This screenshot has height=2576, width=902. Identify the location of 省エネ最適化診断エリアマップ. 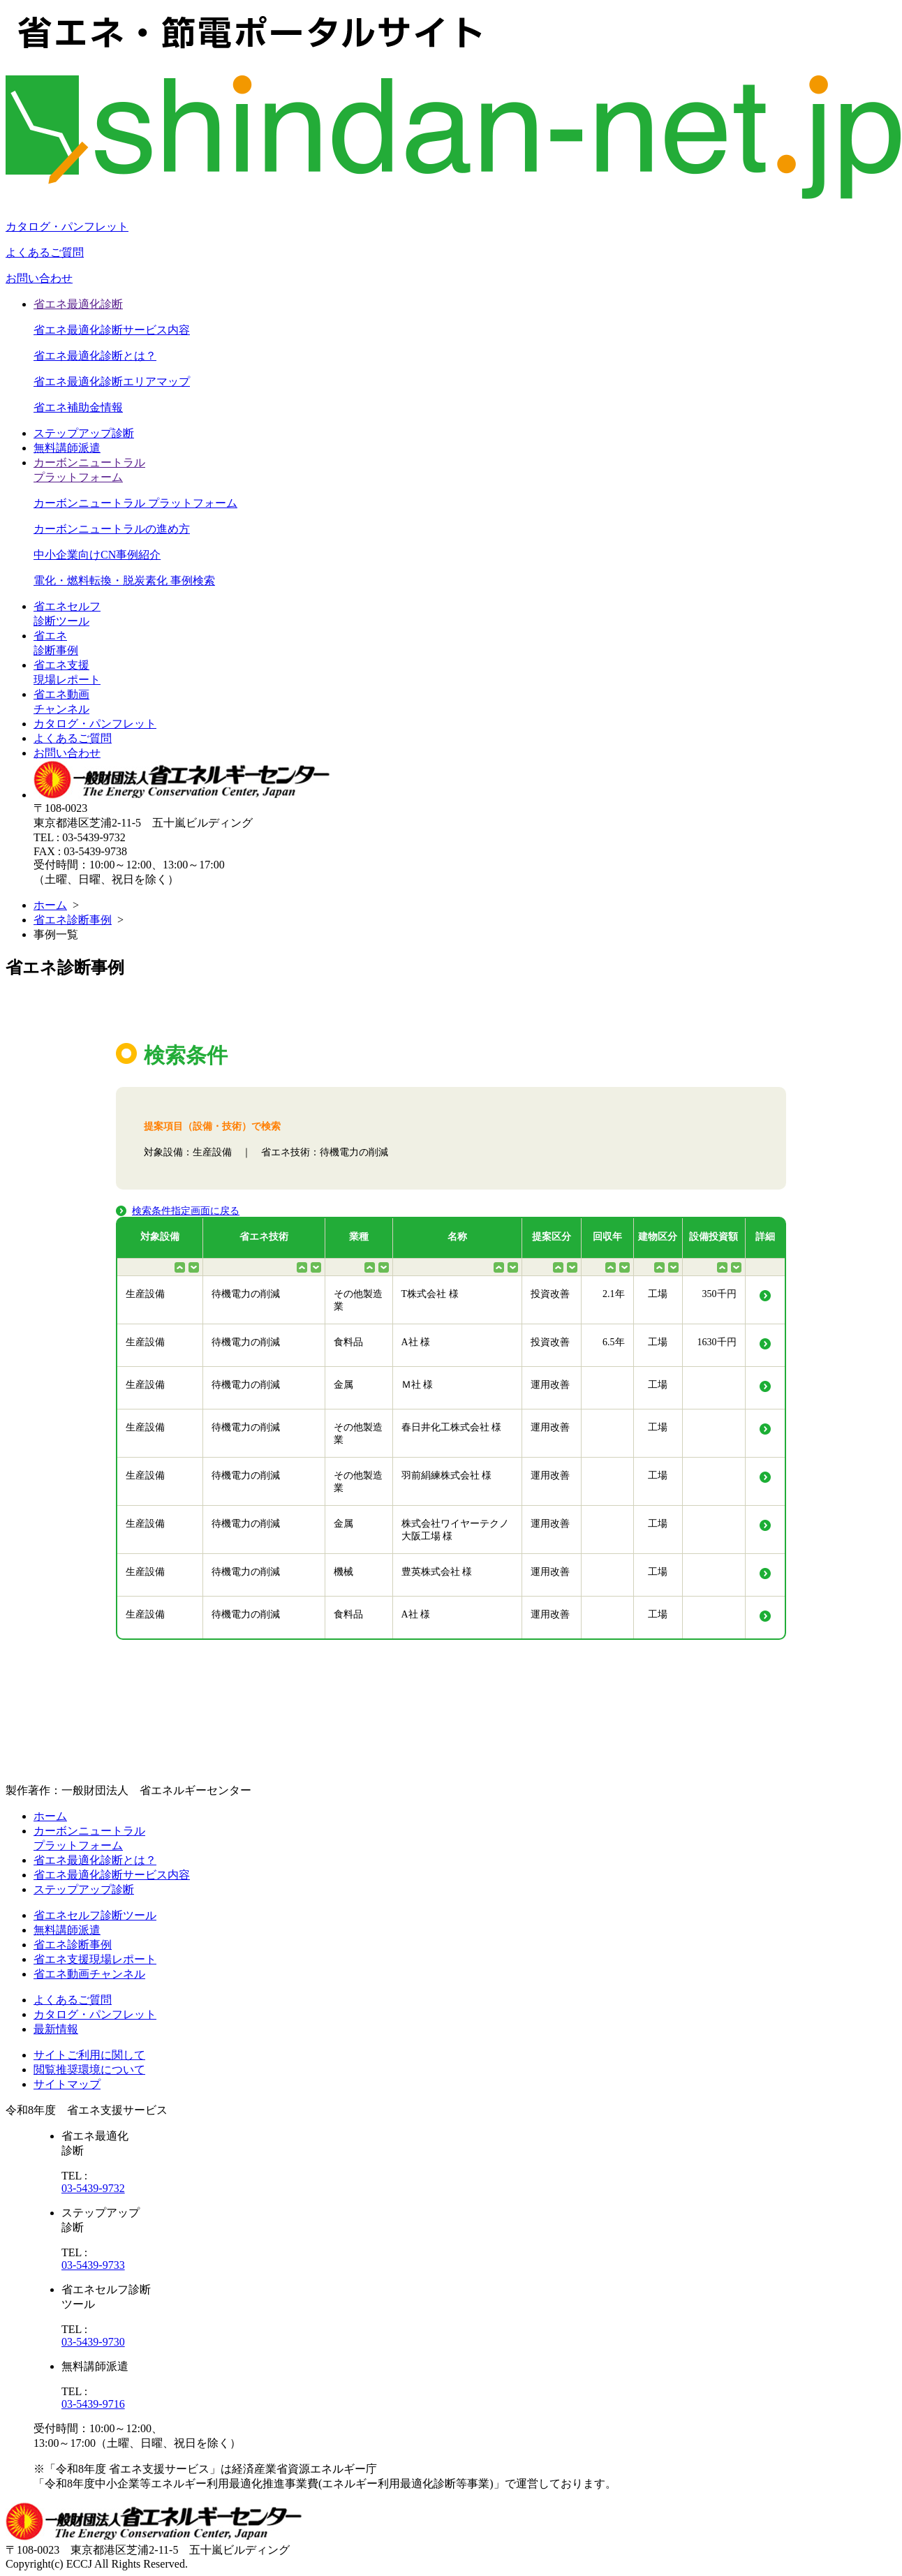
(112, 381).